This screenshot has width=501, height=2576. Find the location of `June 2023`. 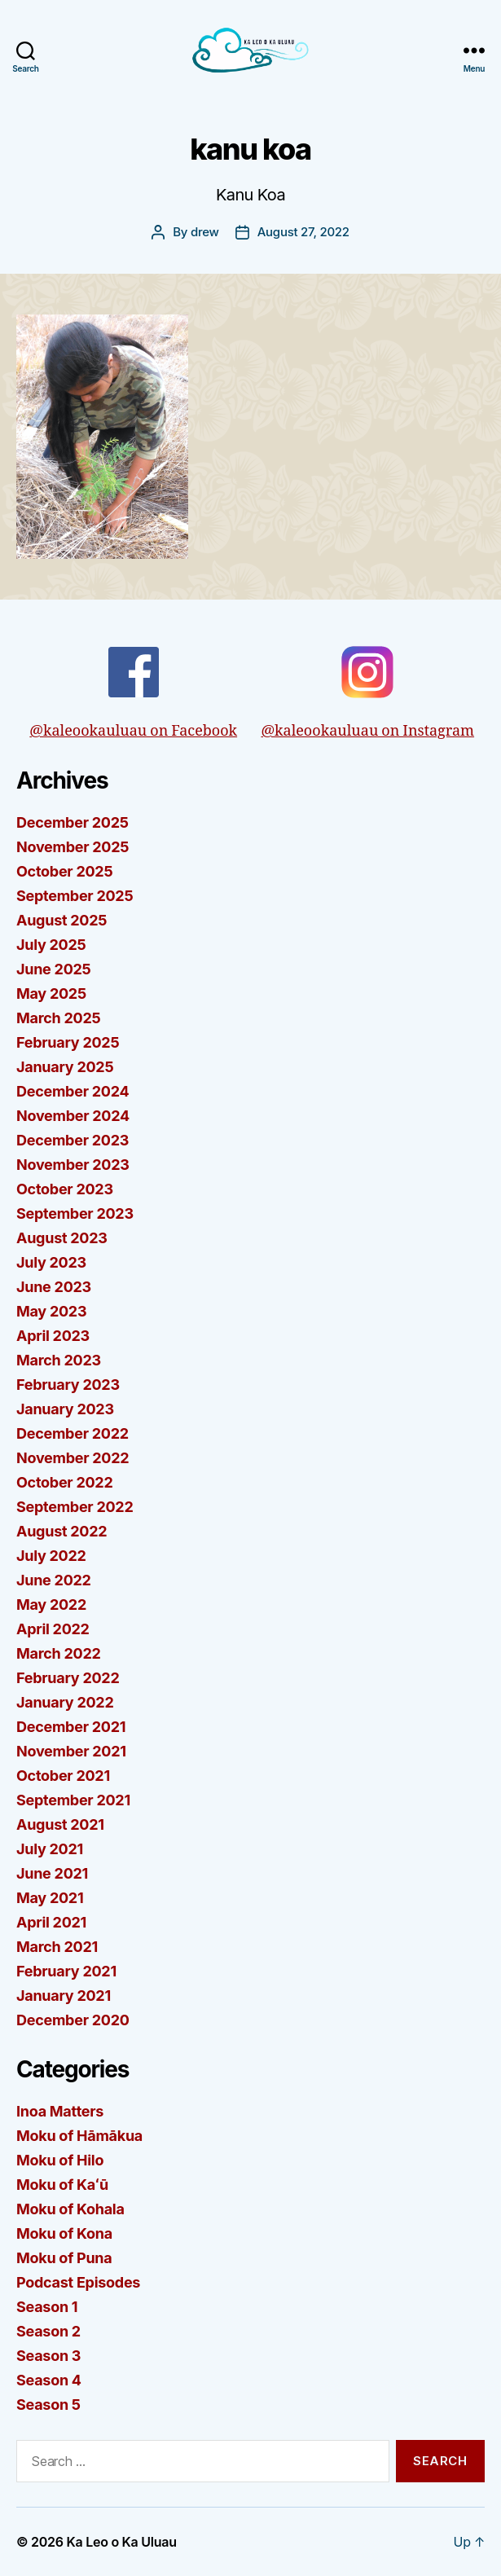

June 2023 is located at coordinates (53, 1286).